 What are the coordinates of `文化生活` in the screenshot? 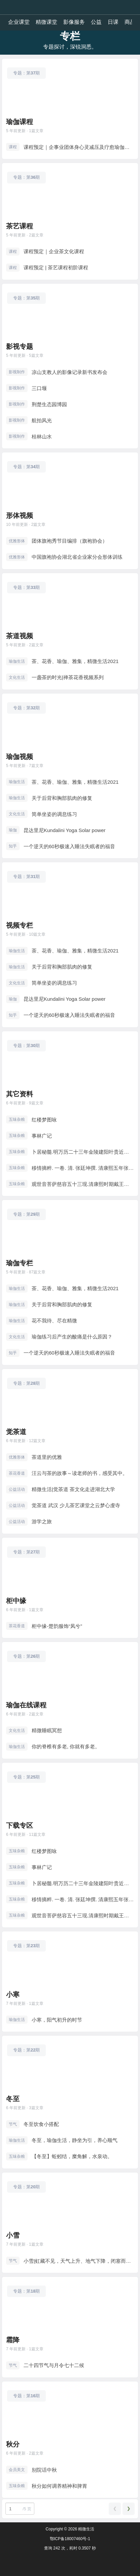 It's located at (17, 677).